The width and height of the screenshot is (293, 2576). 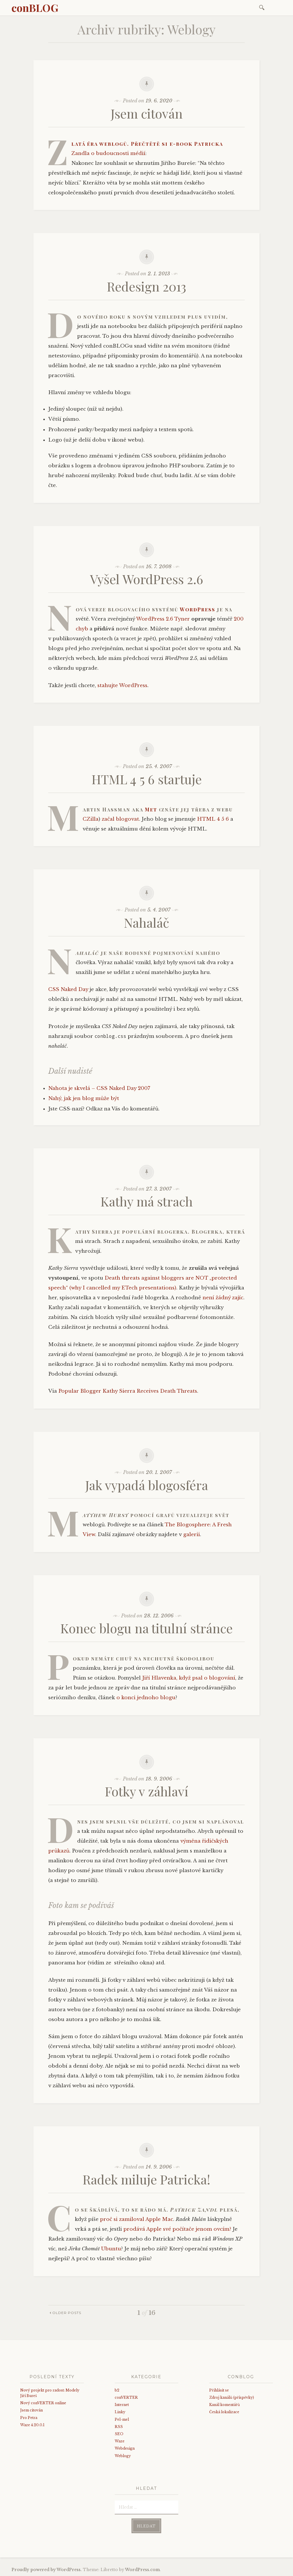 What do you see at coordinates (213, 819) in the screenshot?
I see `HTML 4 5 6` at bounding box center [213, 819].